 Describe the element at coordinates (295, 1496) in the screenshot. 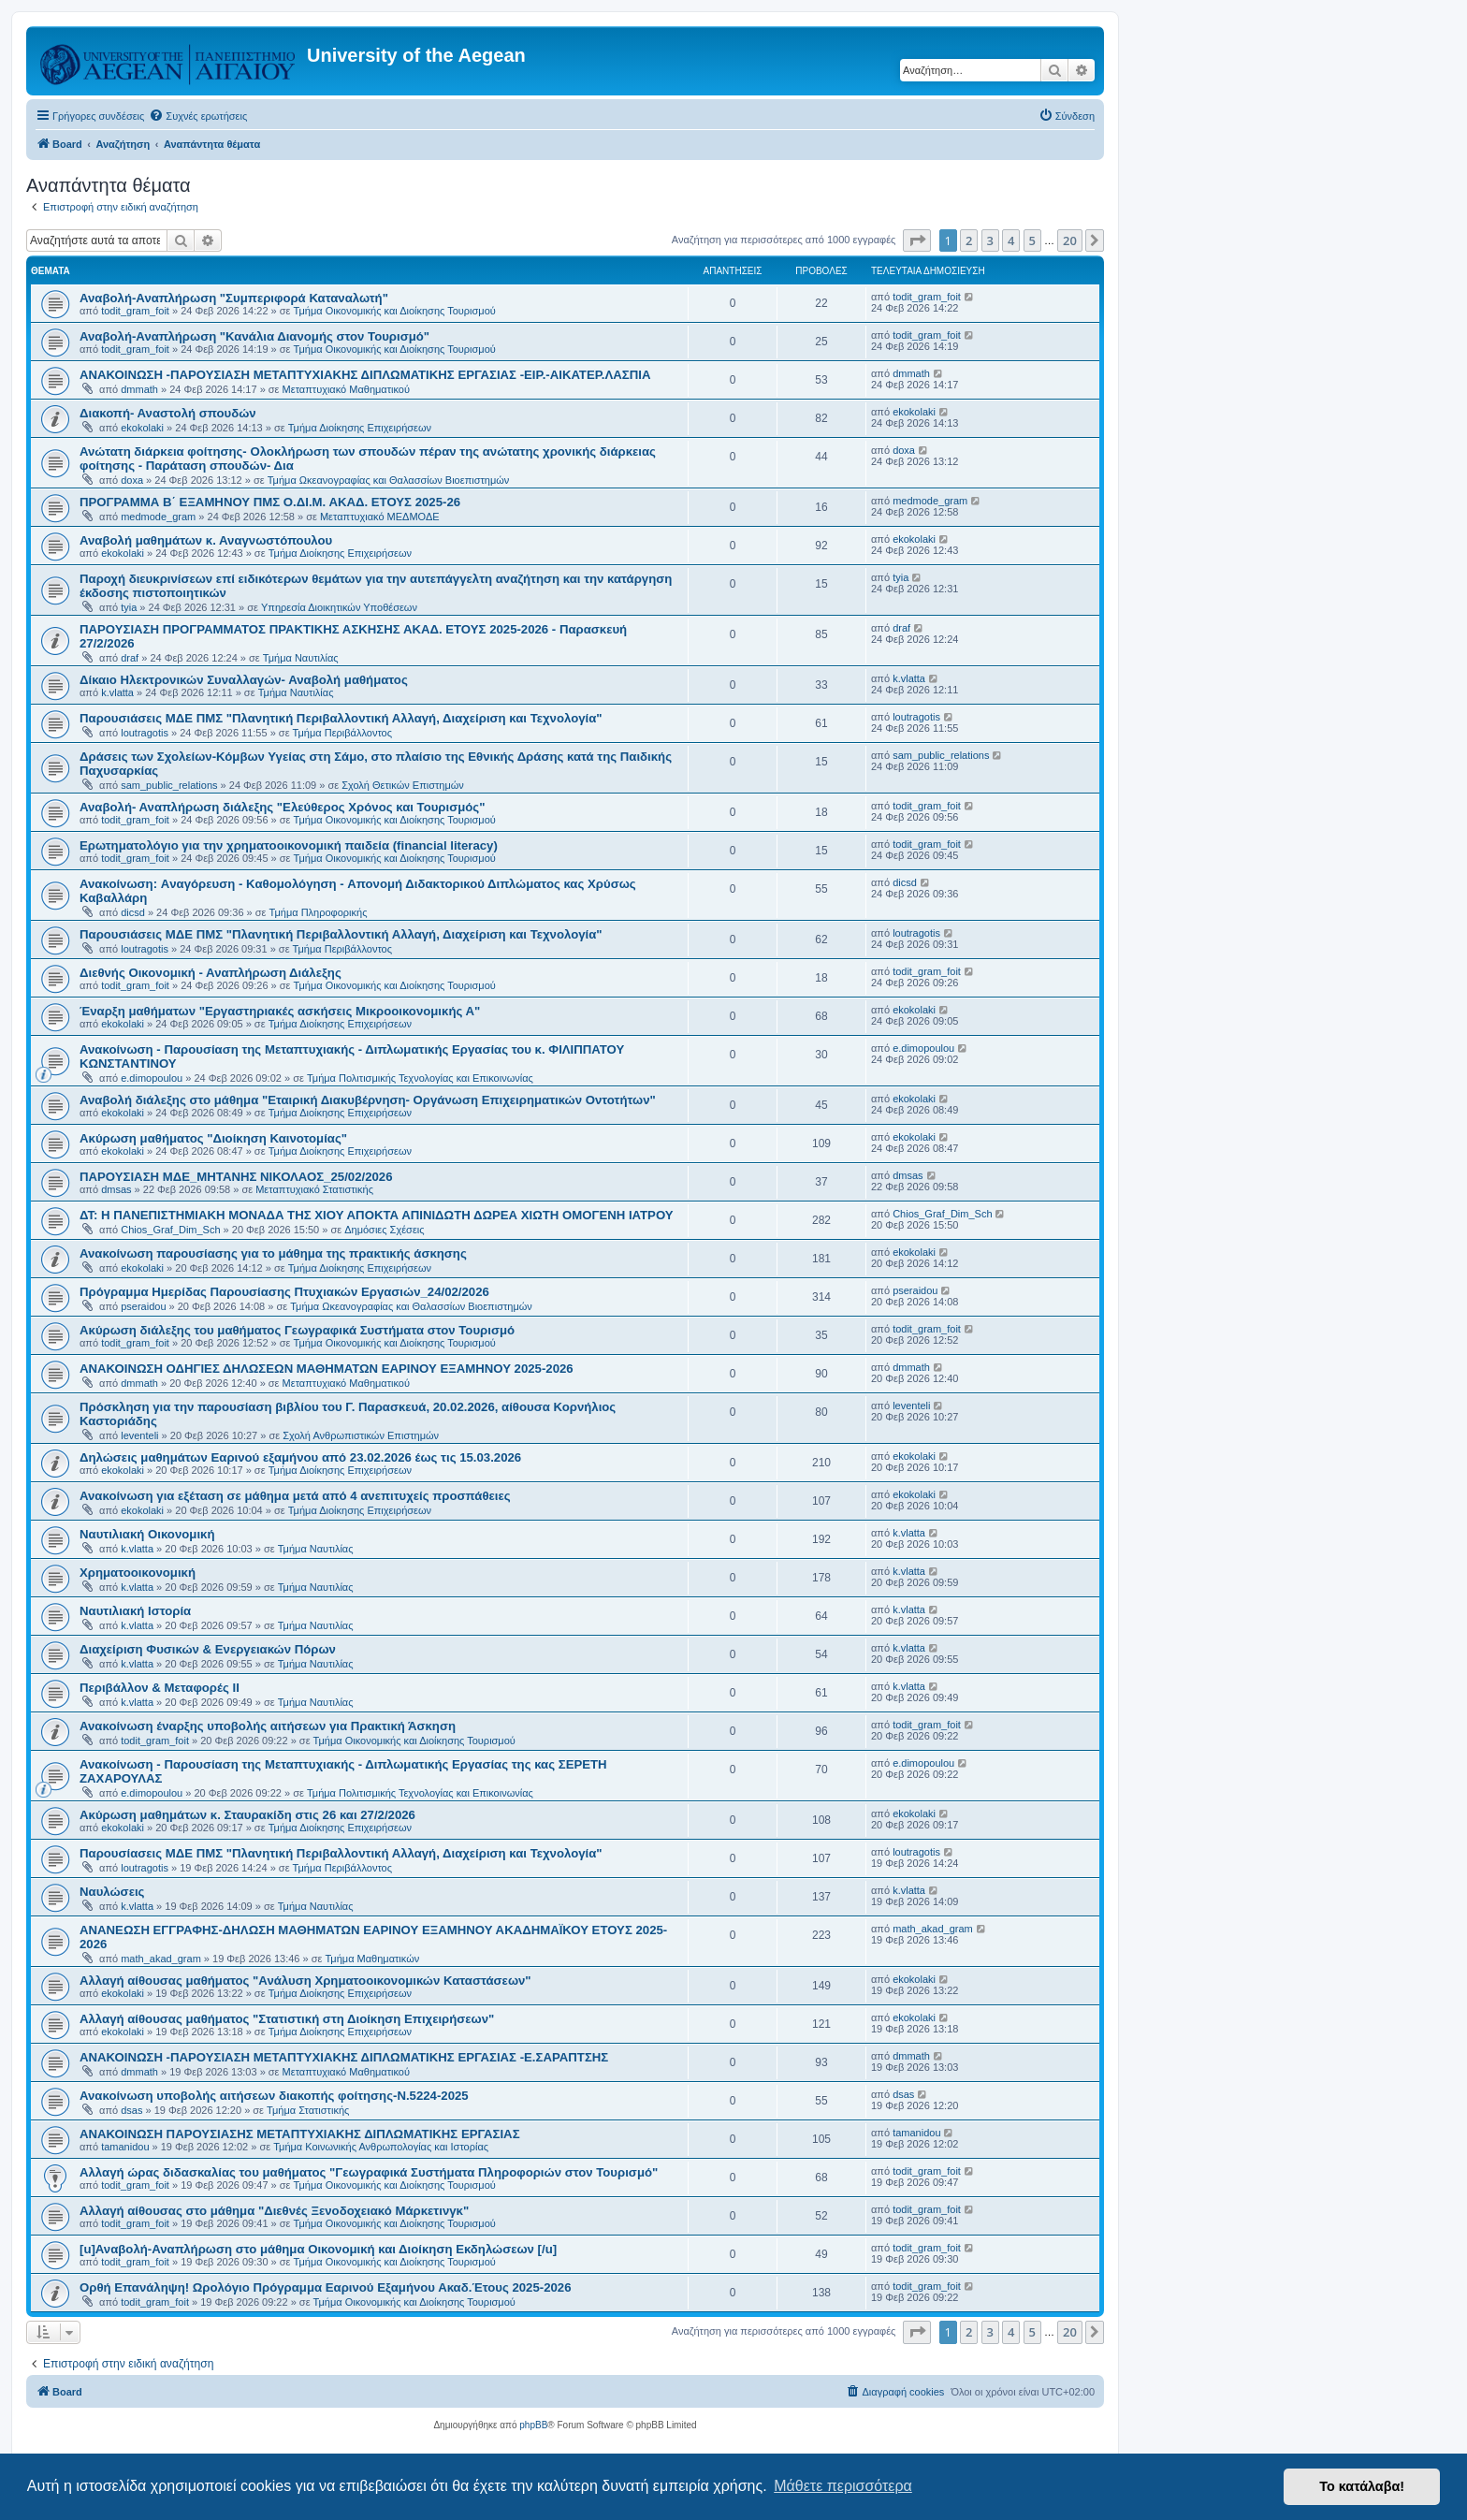

I see `Ανακοίνωση για εξέταση σε μάθημα μετά από 4 ανεπιτυχείς προσπάθειες` at that location.